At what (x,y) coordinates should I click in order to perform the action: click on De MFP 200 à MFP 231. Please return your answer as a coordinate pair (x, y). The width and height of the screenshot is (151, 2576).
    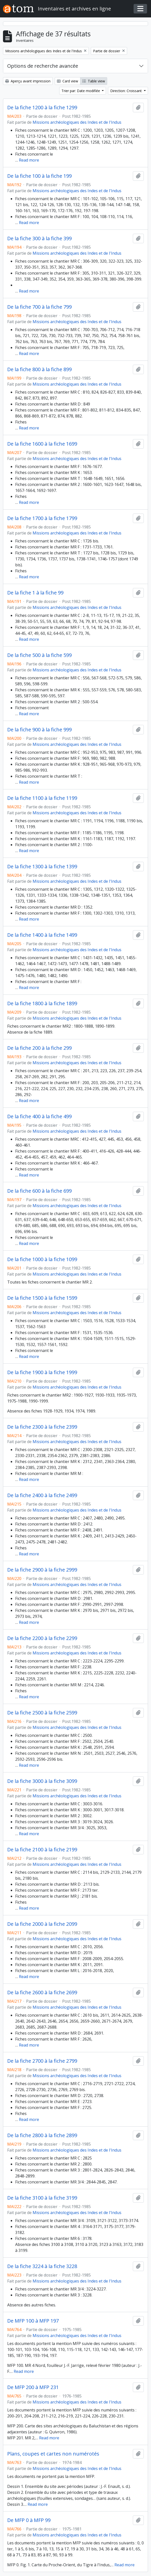
    Looking at the image, I should click on (33, 2387).